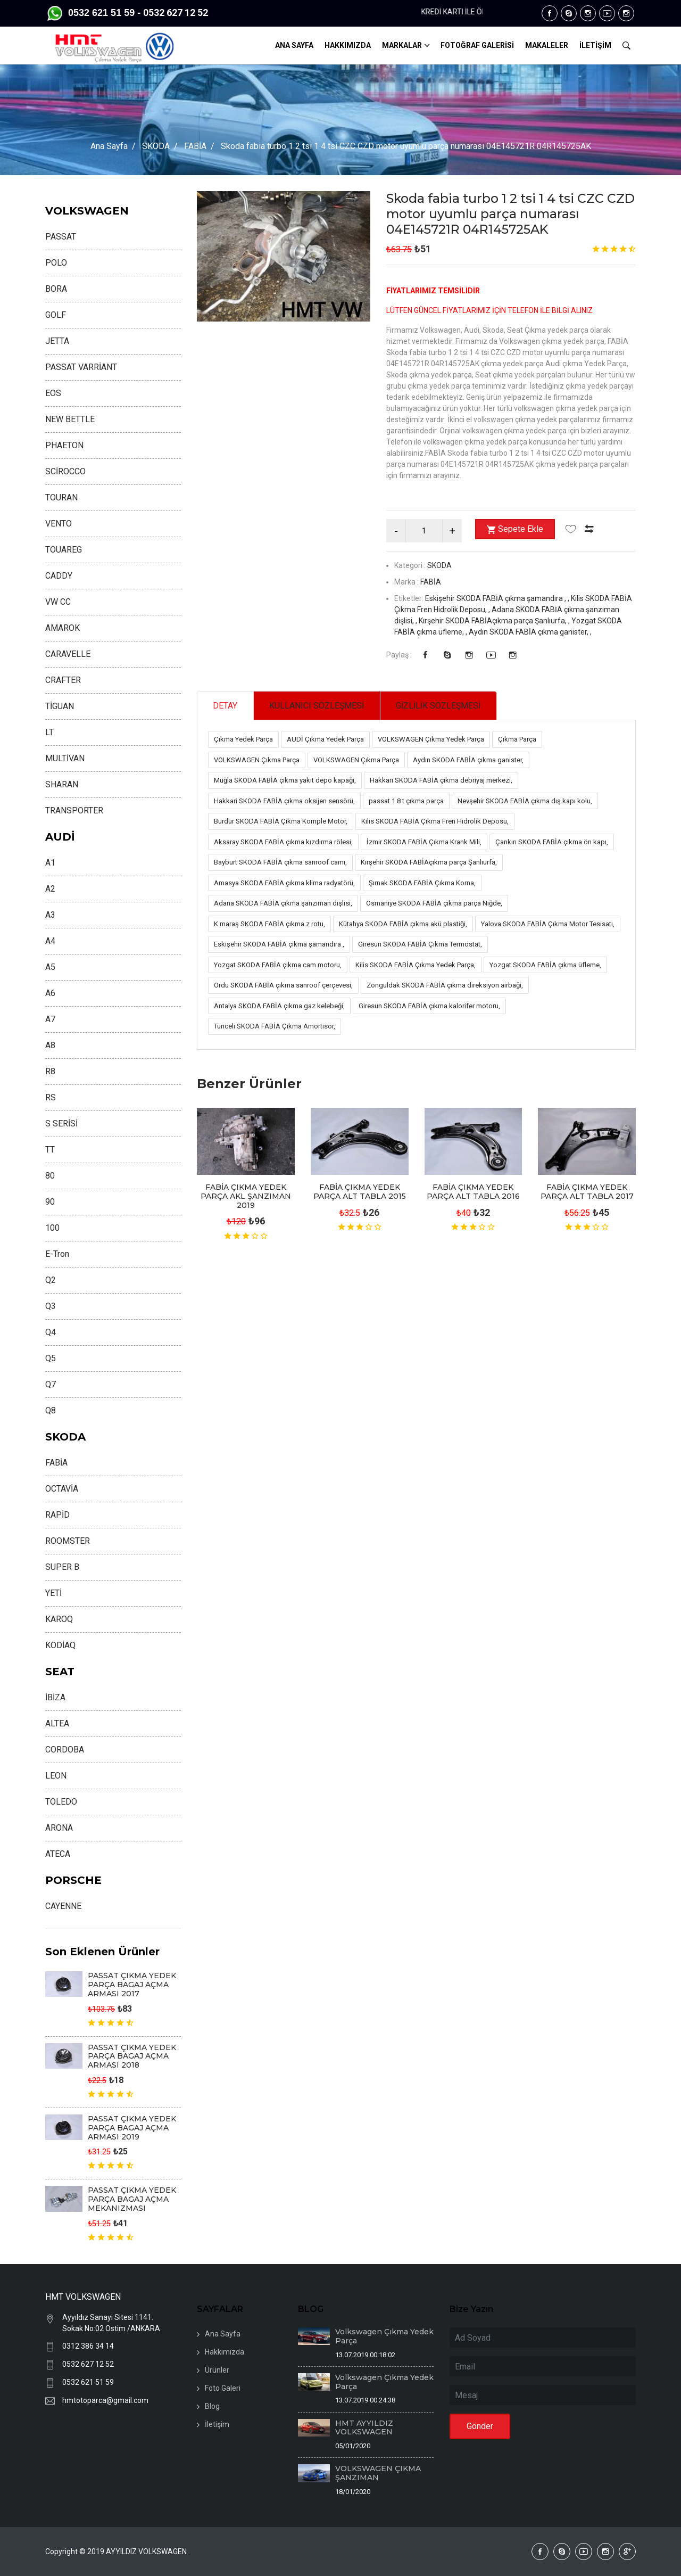  What do you see at coordinates (283, 842) in the screenshot?
I see `Aksaray SKODA FABİA çıkma kızdırma rölesi,` at bounding box center [283, 842].